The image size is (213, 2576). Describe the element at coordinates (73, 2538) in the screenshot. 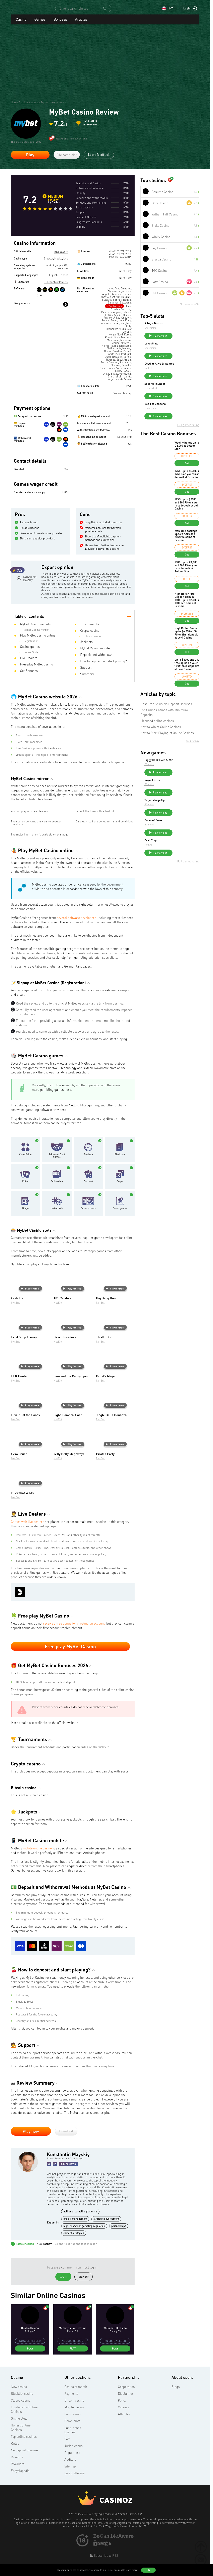

I see `Jurisdictions` at that location.